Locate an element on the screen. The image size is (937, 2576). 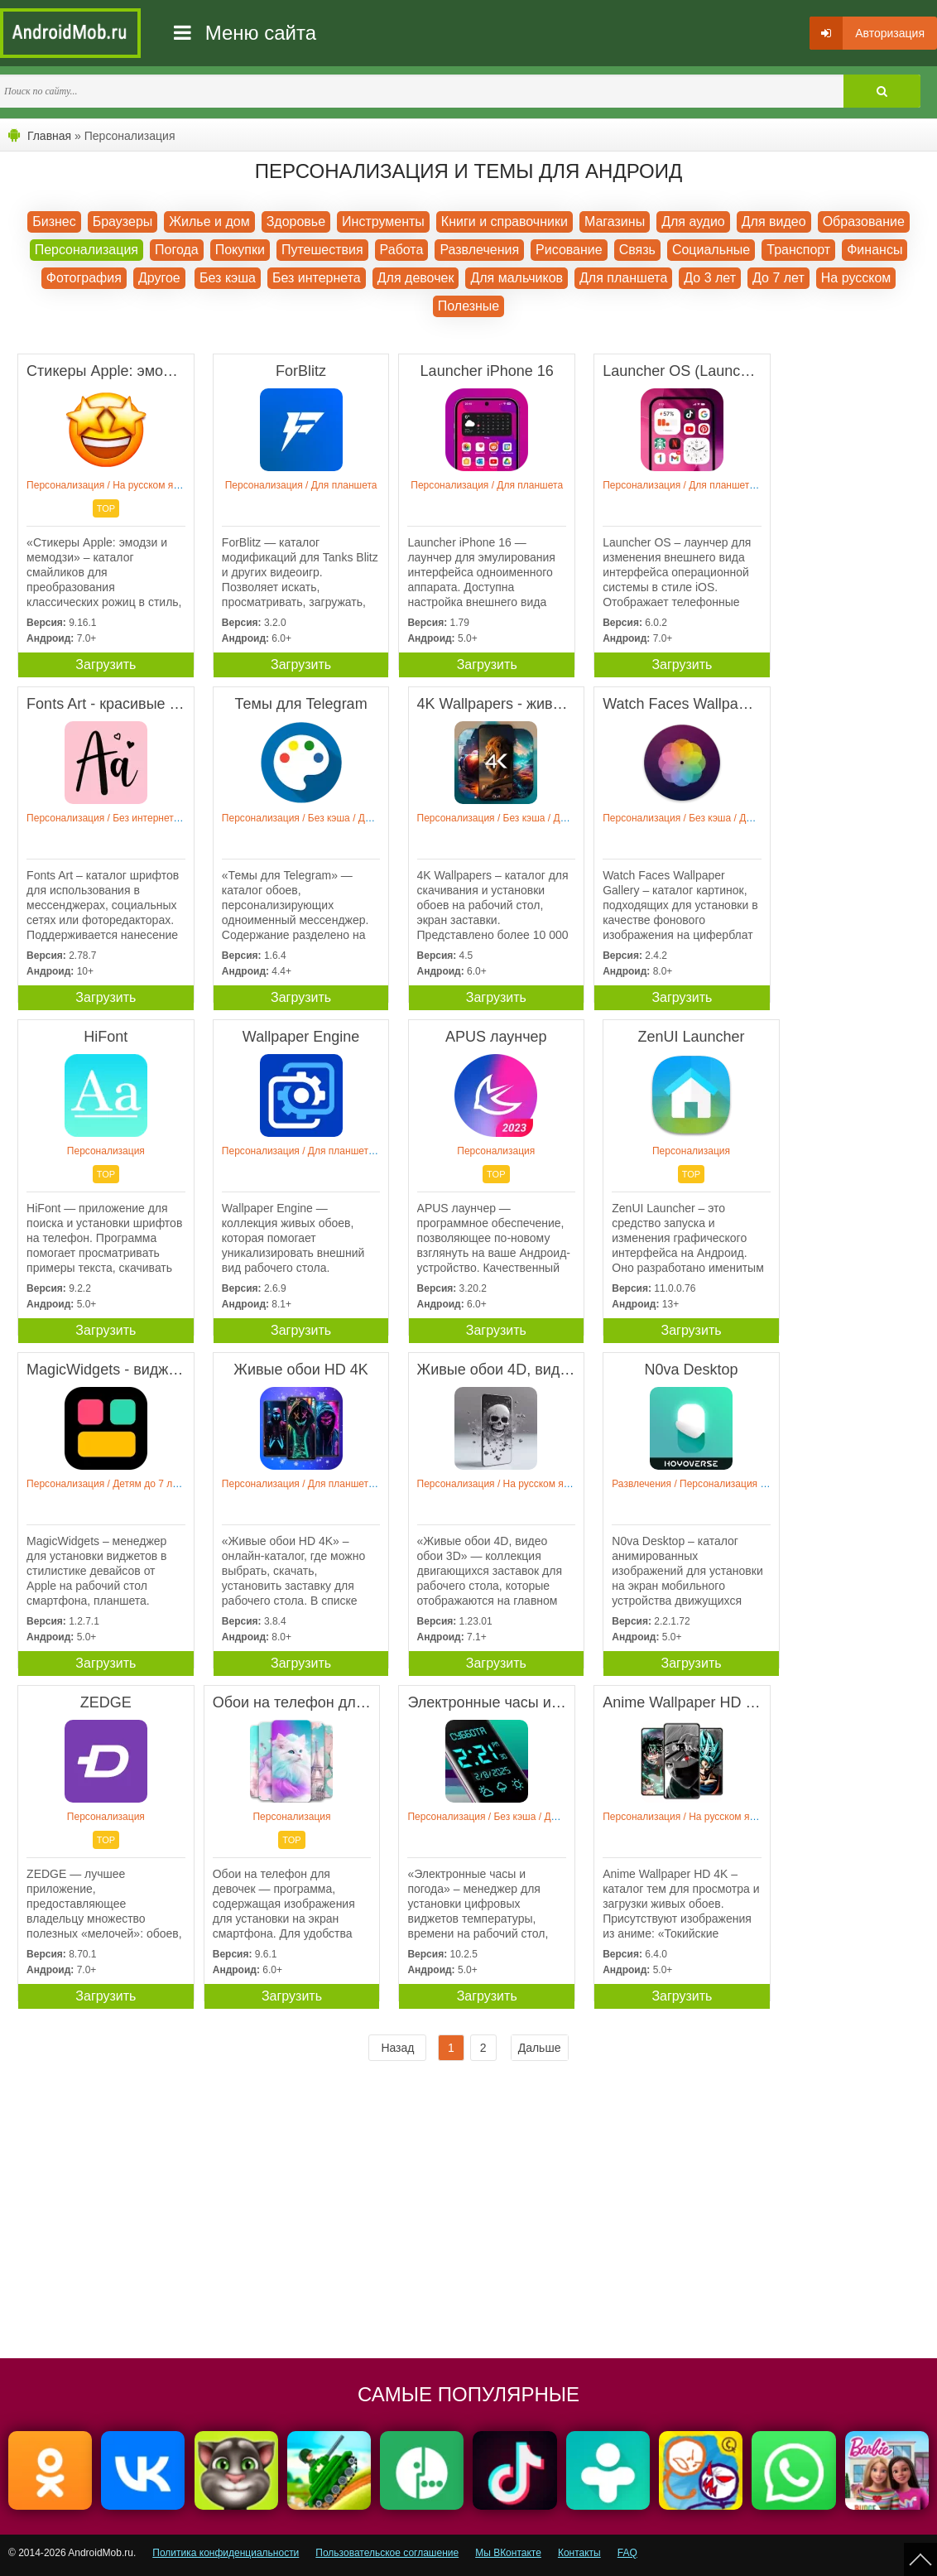
Без кэша is located at coordinates (227, 278).